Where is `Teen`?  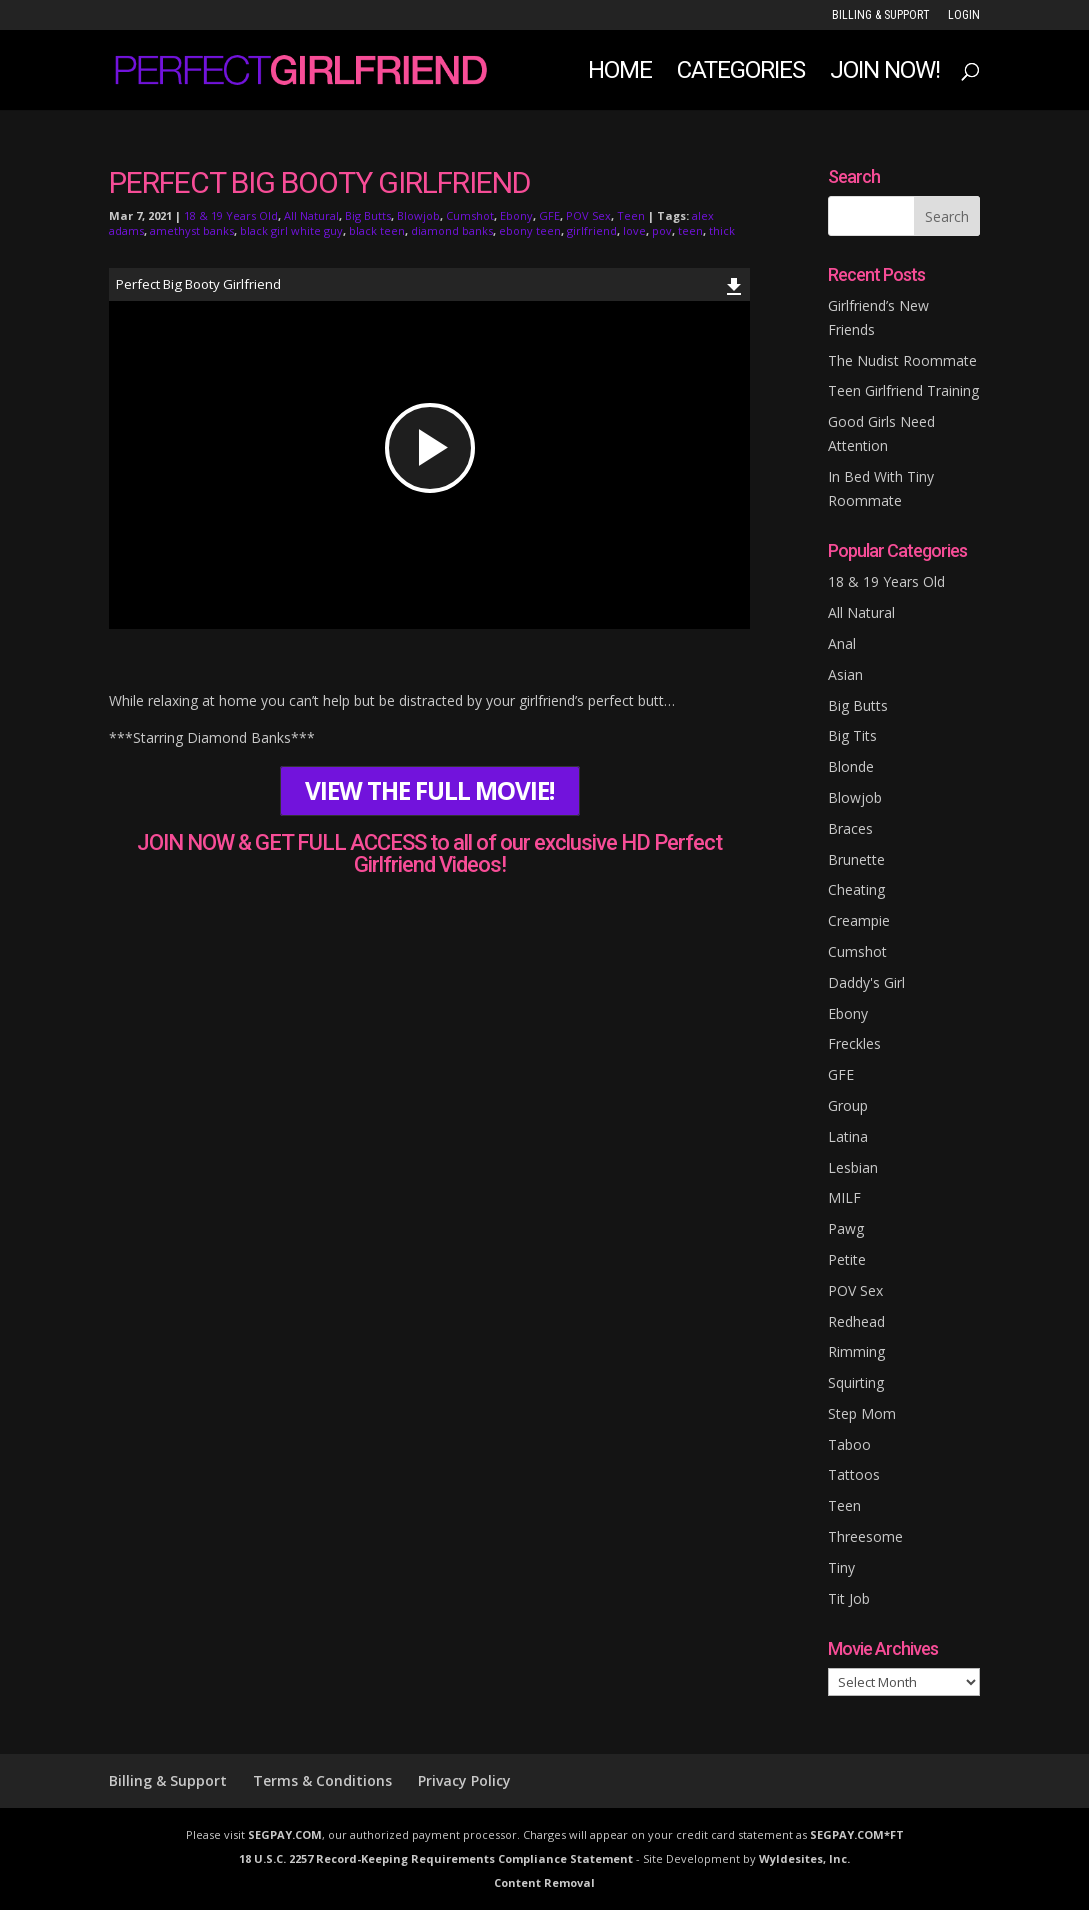
Teen is located at coordinates (631, 215).